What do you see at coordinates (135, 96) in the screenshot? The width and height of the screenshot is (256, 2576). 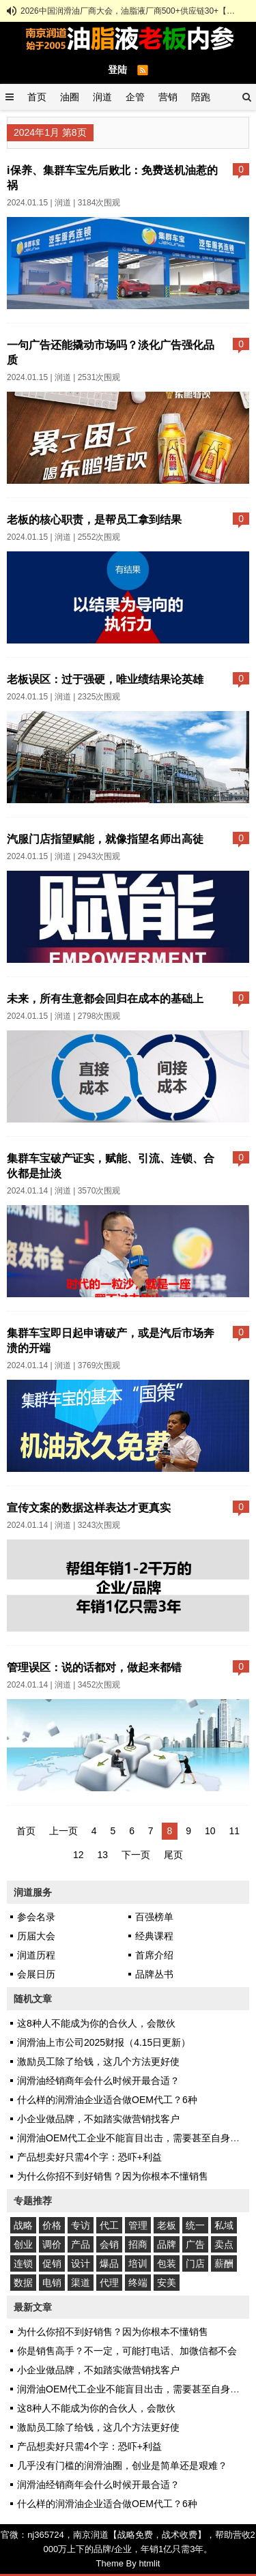 I see `企管` at bounding box center [135, 96].